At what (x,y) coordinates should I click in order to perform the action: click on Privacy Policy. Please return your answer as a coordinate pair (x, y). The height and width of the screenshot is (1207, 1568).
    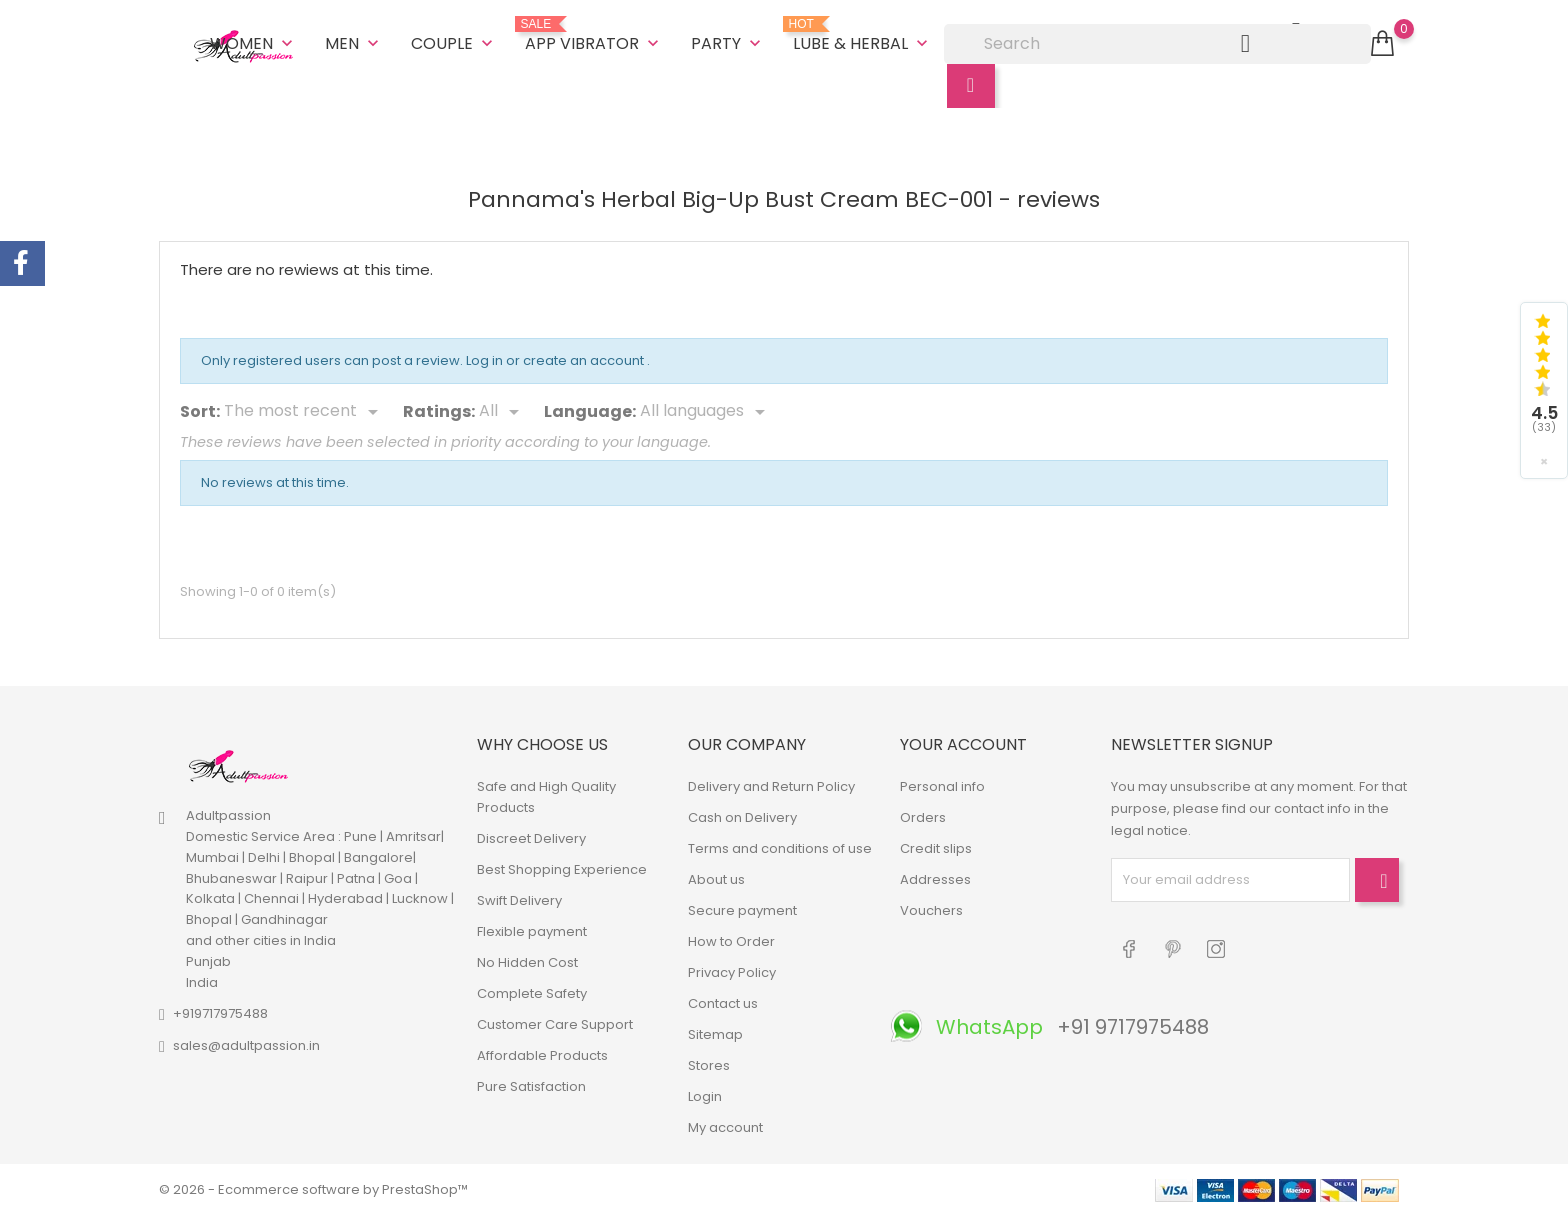
    Looking at the image, I should click on (732, 964).